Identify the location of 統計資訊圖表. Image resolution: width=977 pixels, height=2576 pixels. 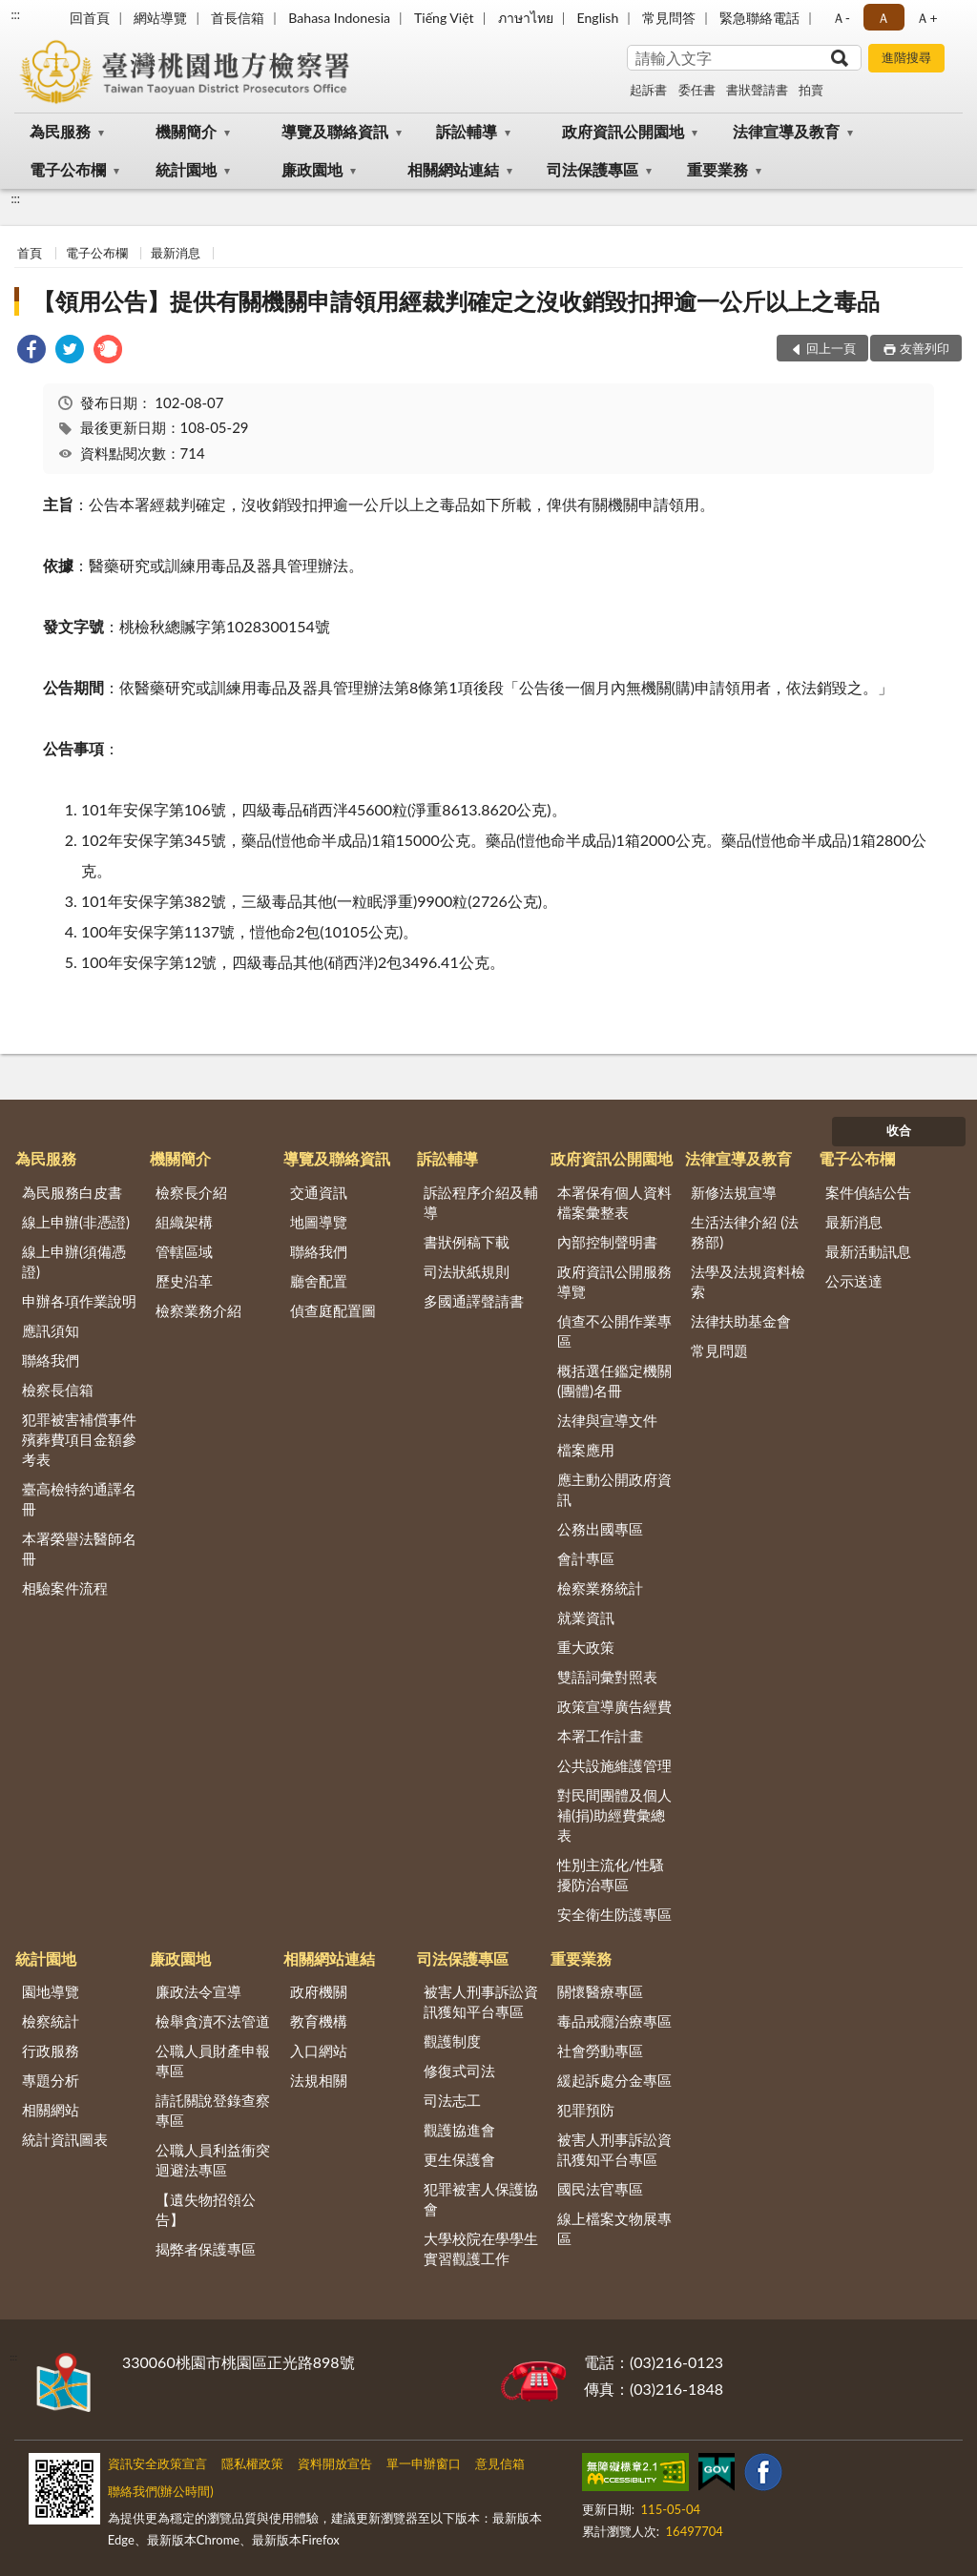
(65, 2139).